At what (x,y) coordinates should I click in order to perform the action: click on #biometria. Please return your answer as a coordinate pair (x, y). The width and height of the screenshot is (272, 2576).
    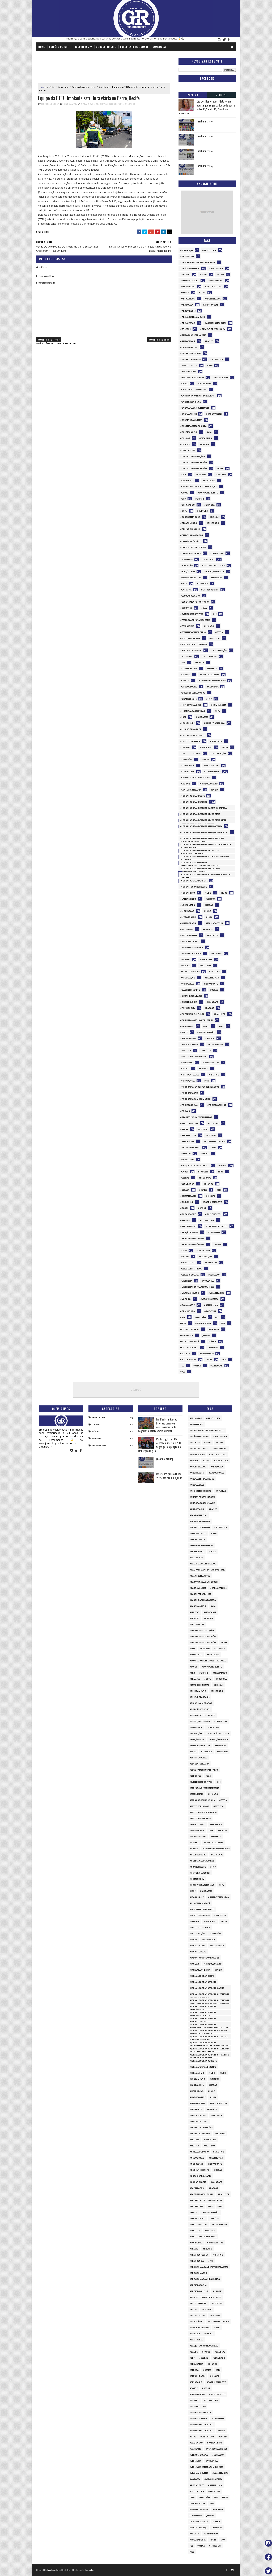
    Looking at the image, I should click on (216, 359).